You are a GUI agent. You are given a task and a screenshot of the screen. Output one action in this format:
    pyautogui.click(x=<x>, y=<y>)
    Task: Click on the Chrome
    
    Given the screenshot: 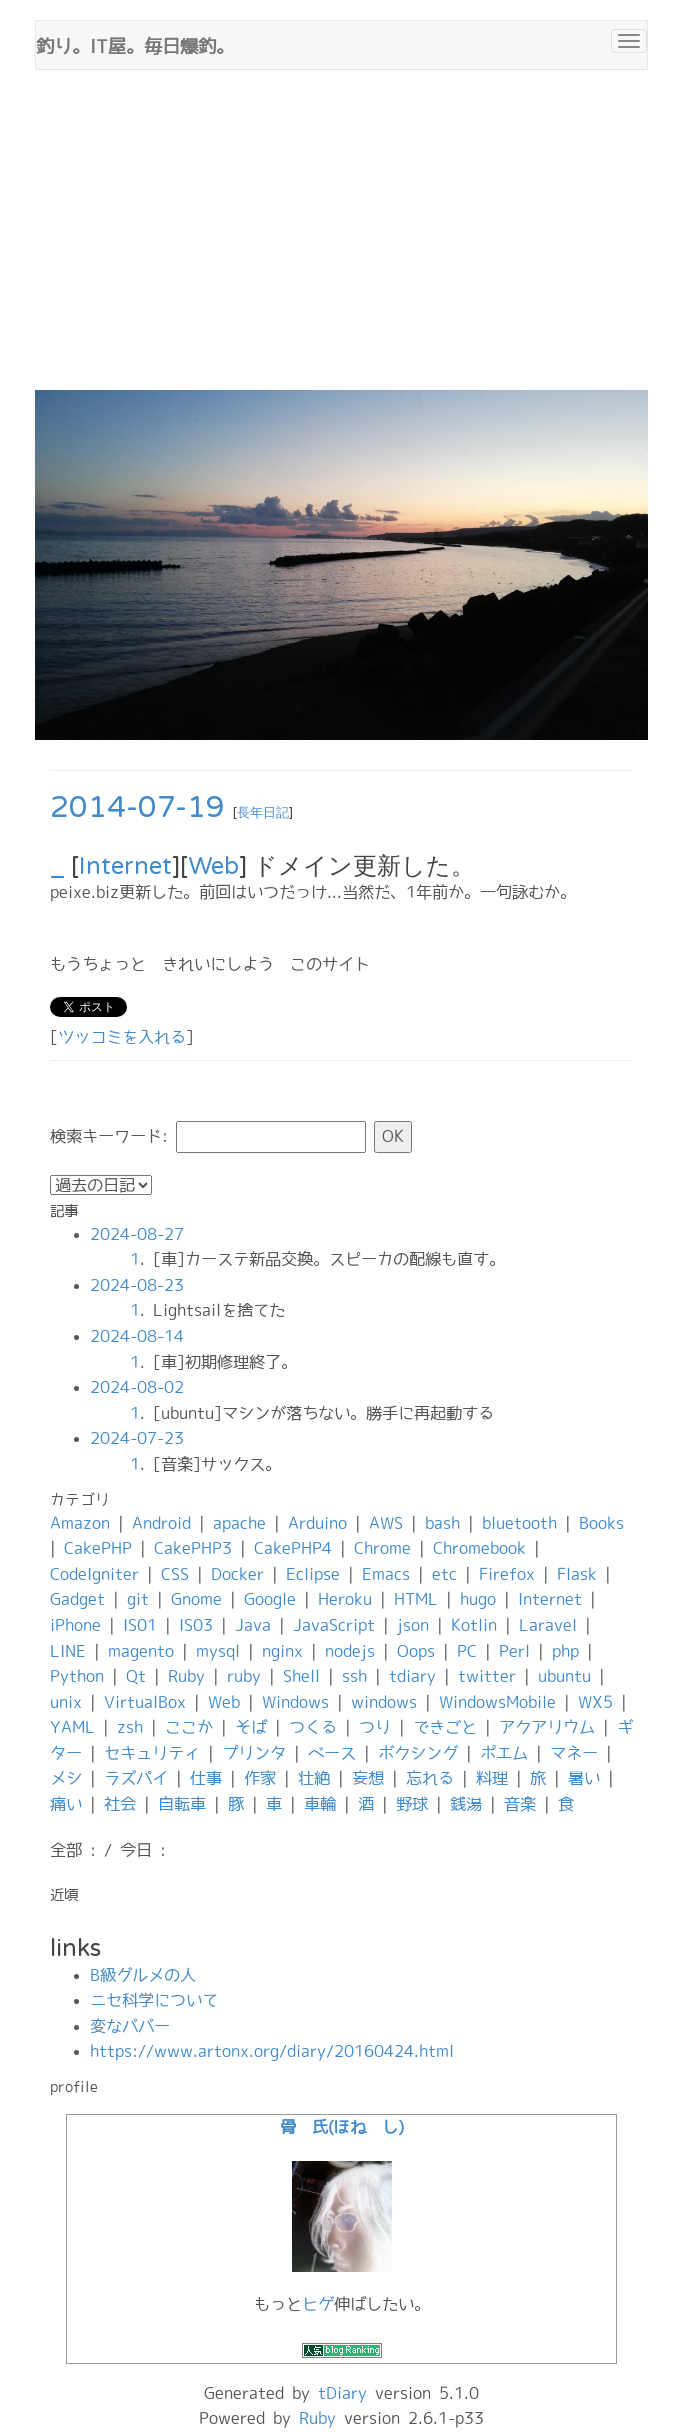 What is the action you would take?
    pyautogui.click(x=382, y=1548)
    